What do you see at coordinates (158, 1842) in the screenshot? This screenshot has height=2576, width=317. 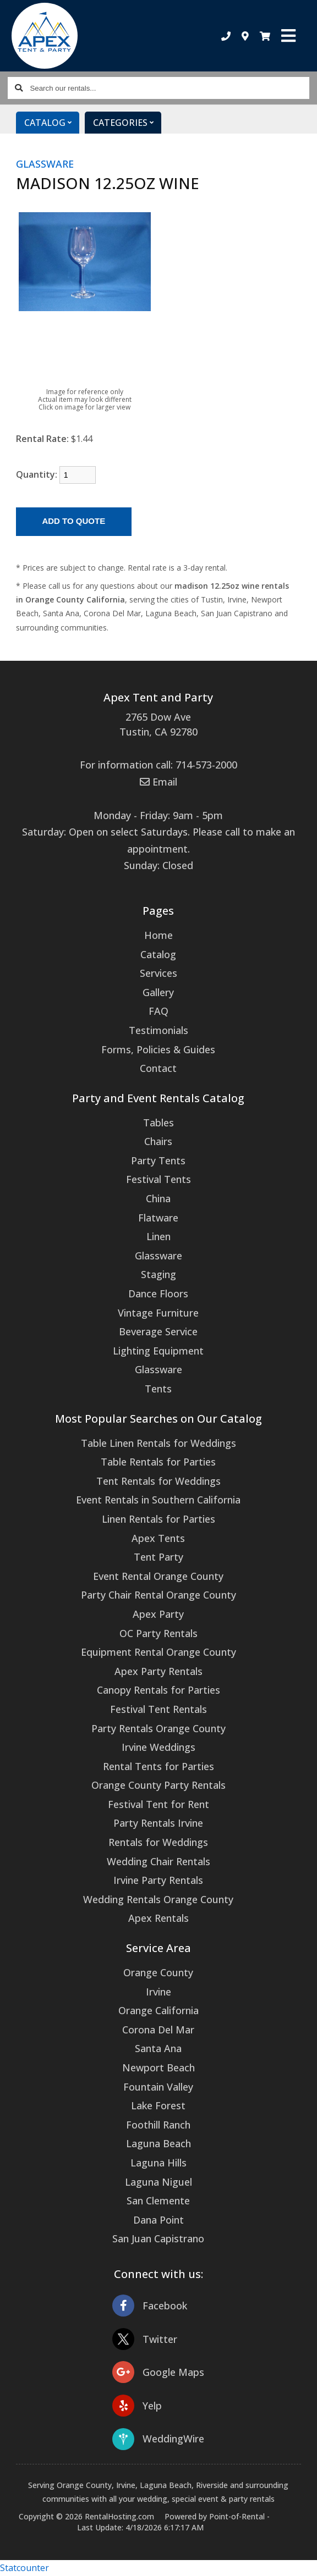 I see `Rentals for Weddings` at bounding box center [158, 1842].